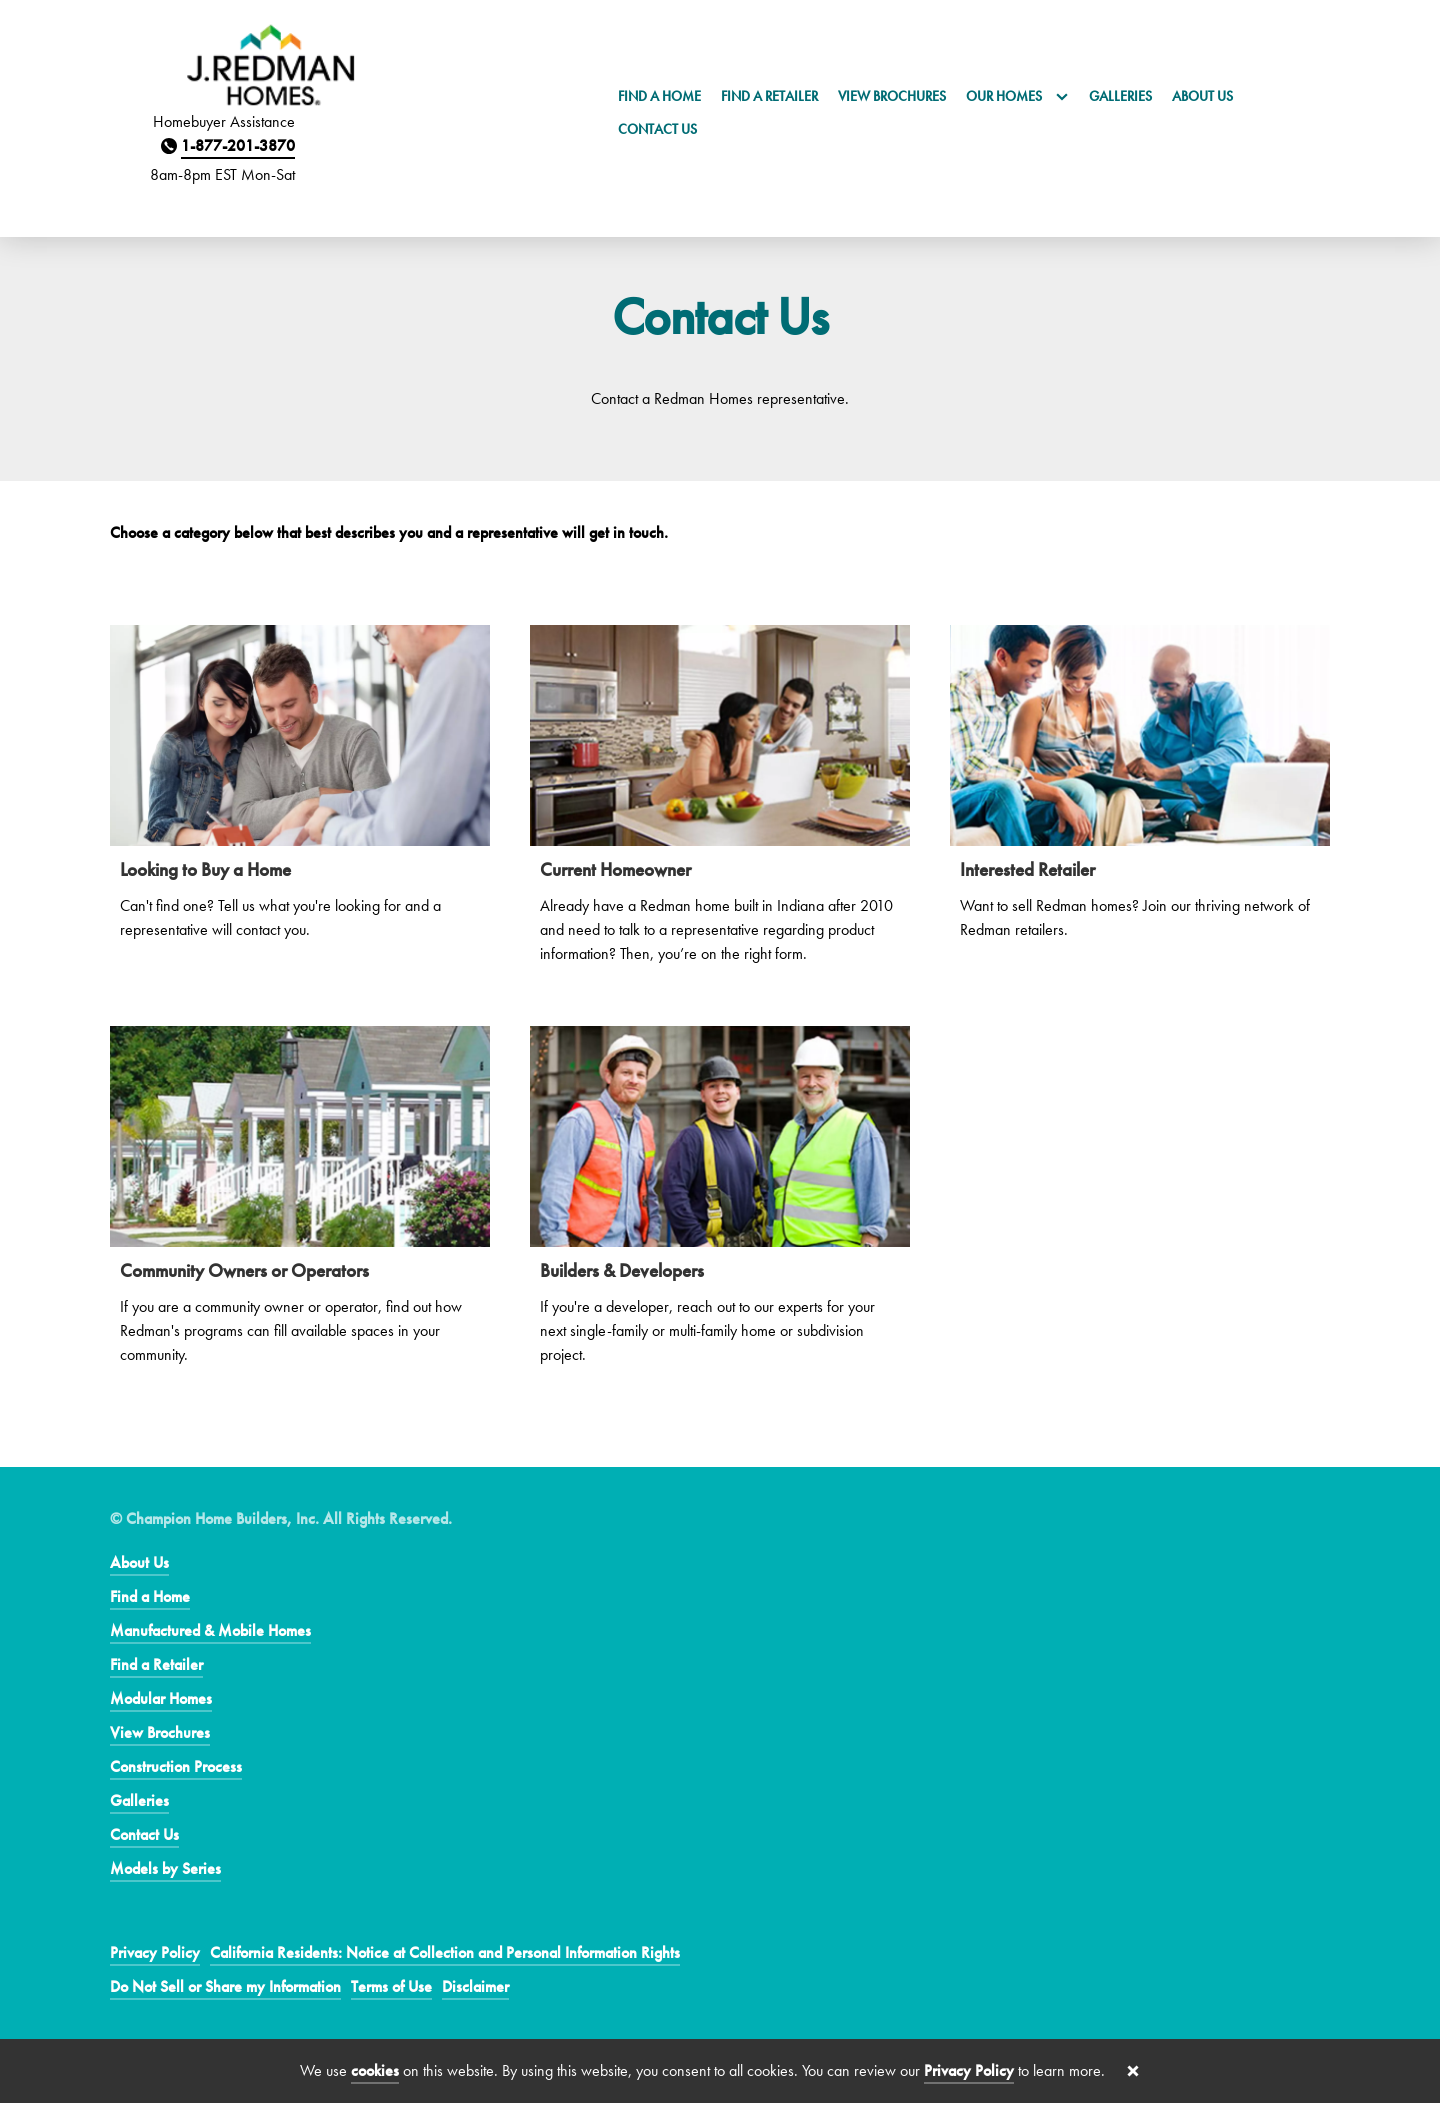  Describe the element at coordinates (720, 805) in the screenshot. I see `[Current Homeowner]` at that location.